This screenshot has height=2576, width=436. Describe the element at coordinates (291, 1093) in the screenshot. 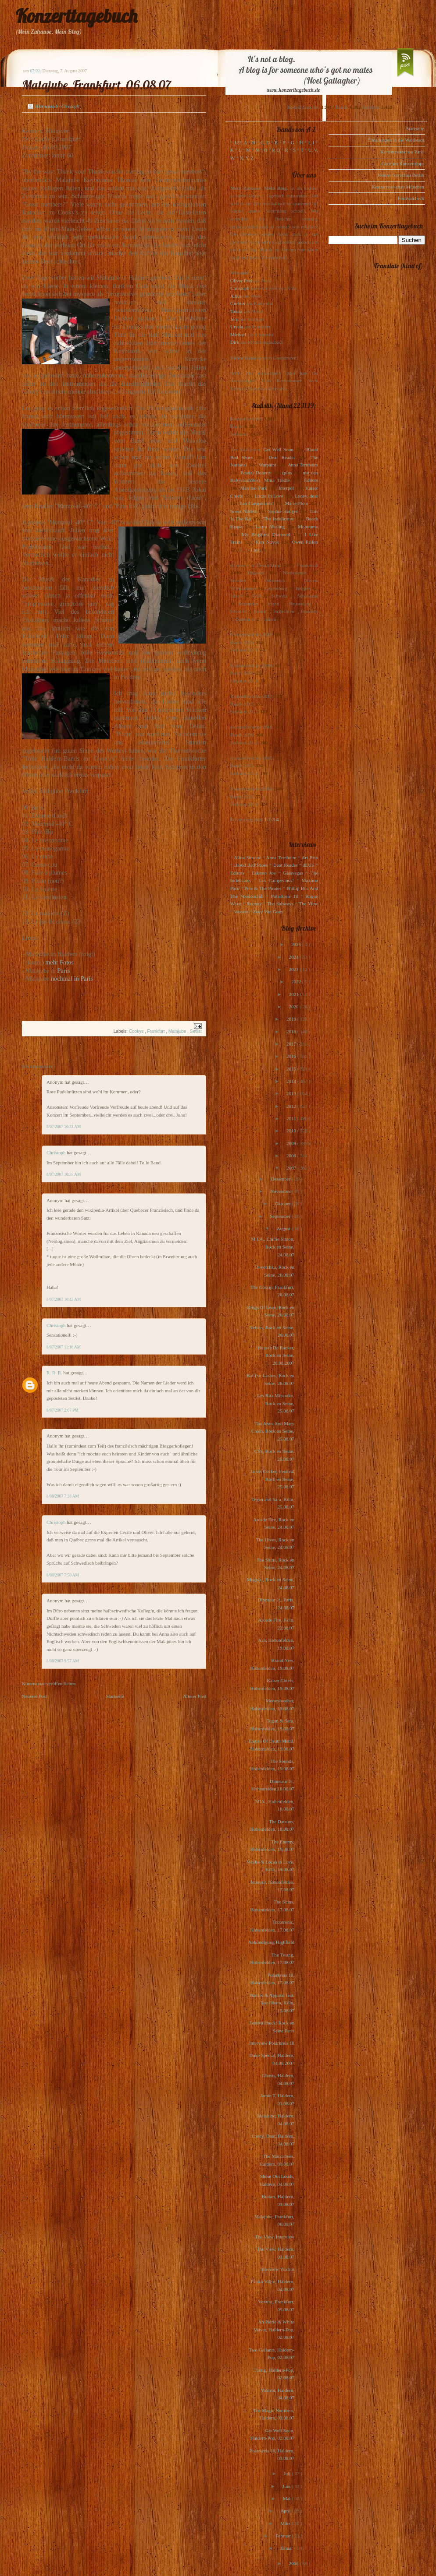

I see `2013` at that location.